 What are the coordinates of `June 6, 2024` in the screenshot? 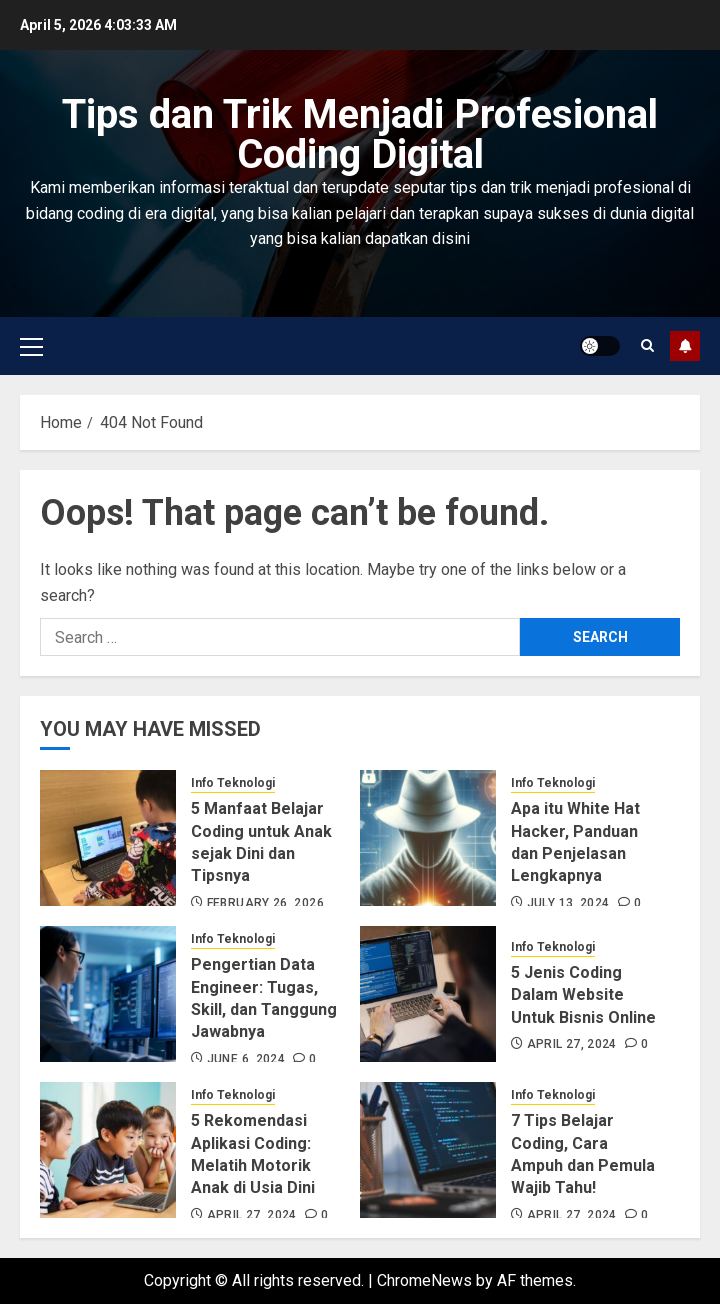 It's located at (246, 1059).